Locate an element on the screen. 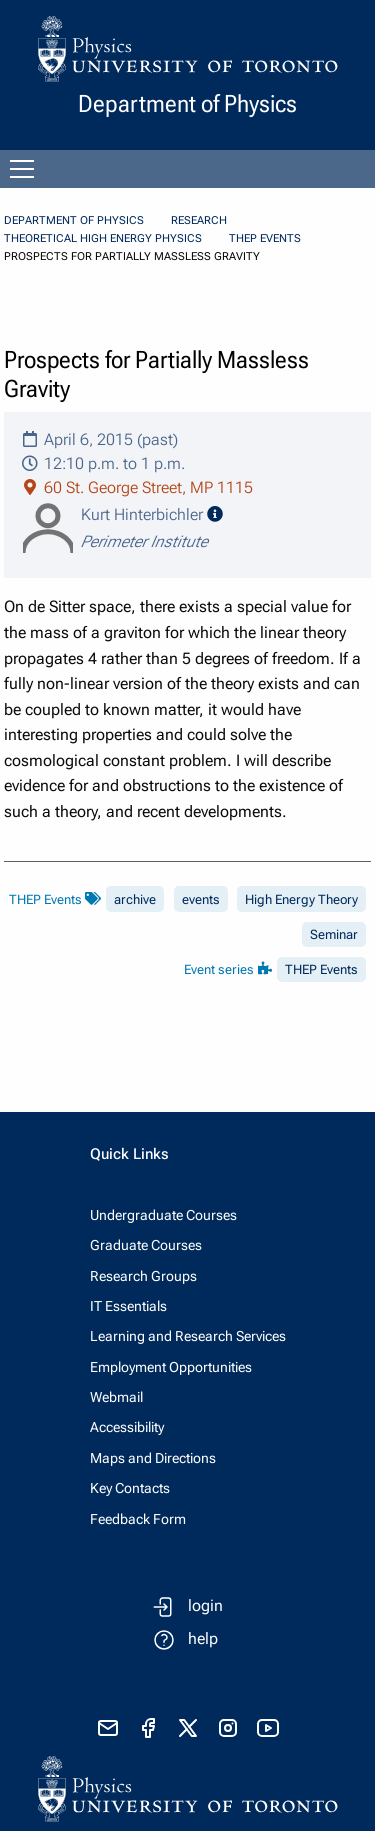  login is located at coordinates (205, 1605).